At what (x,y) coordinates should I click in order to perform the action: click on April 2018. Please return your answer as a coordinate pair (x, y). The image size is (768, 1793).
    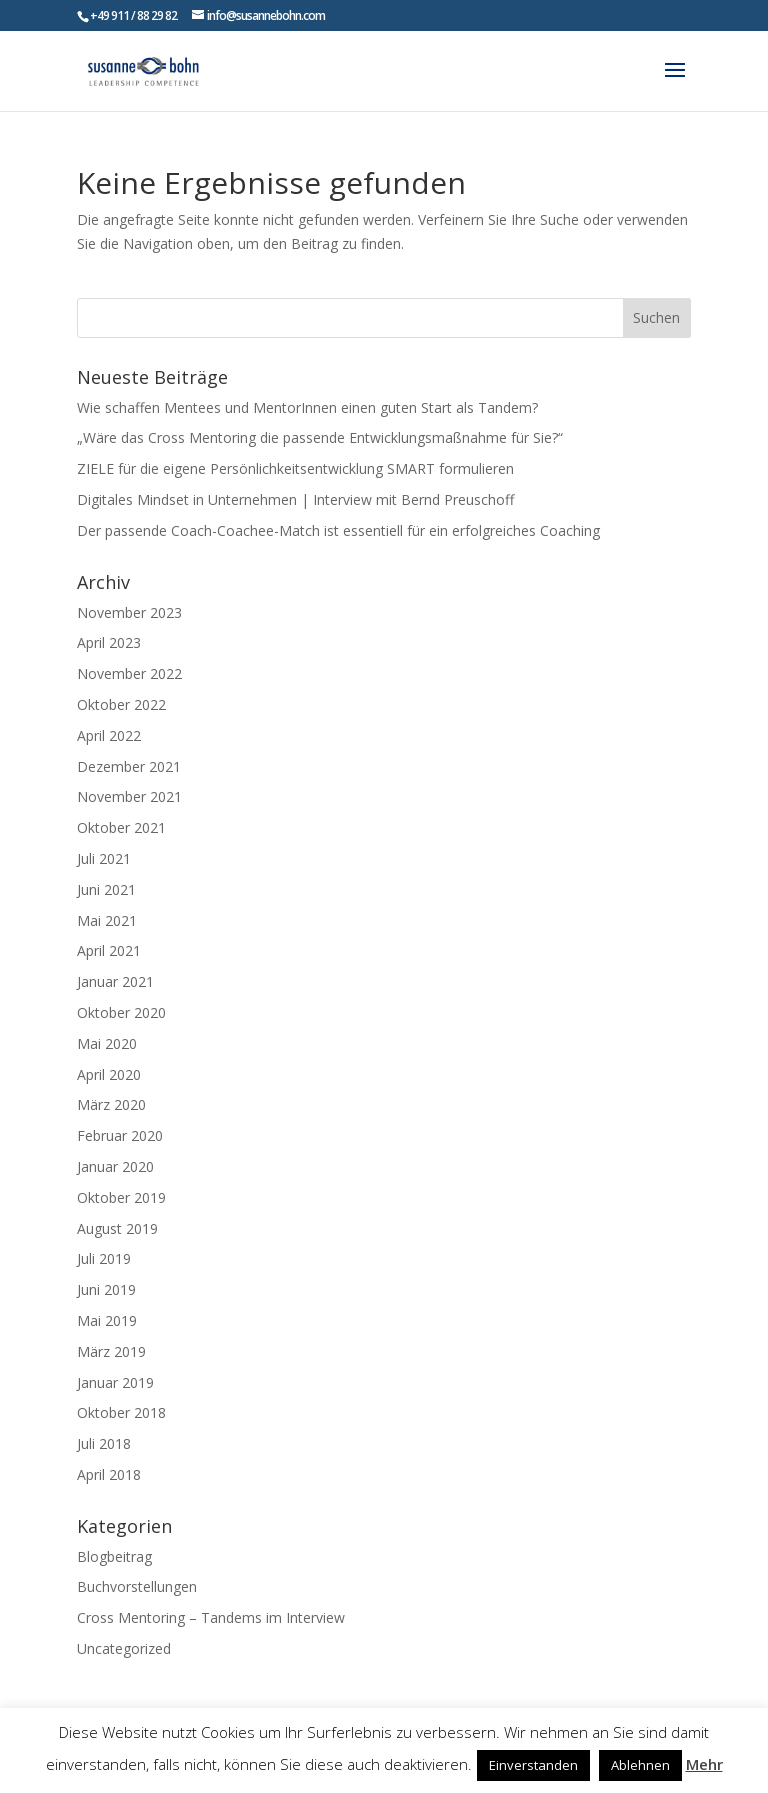
    Looking at the image, I should click on (109, 1474).